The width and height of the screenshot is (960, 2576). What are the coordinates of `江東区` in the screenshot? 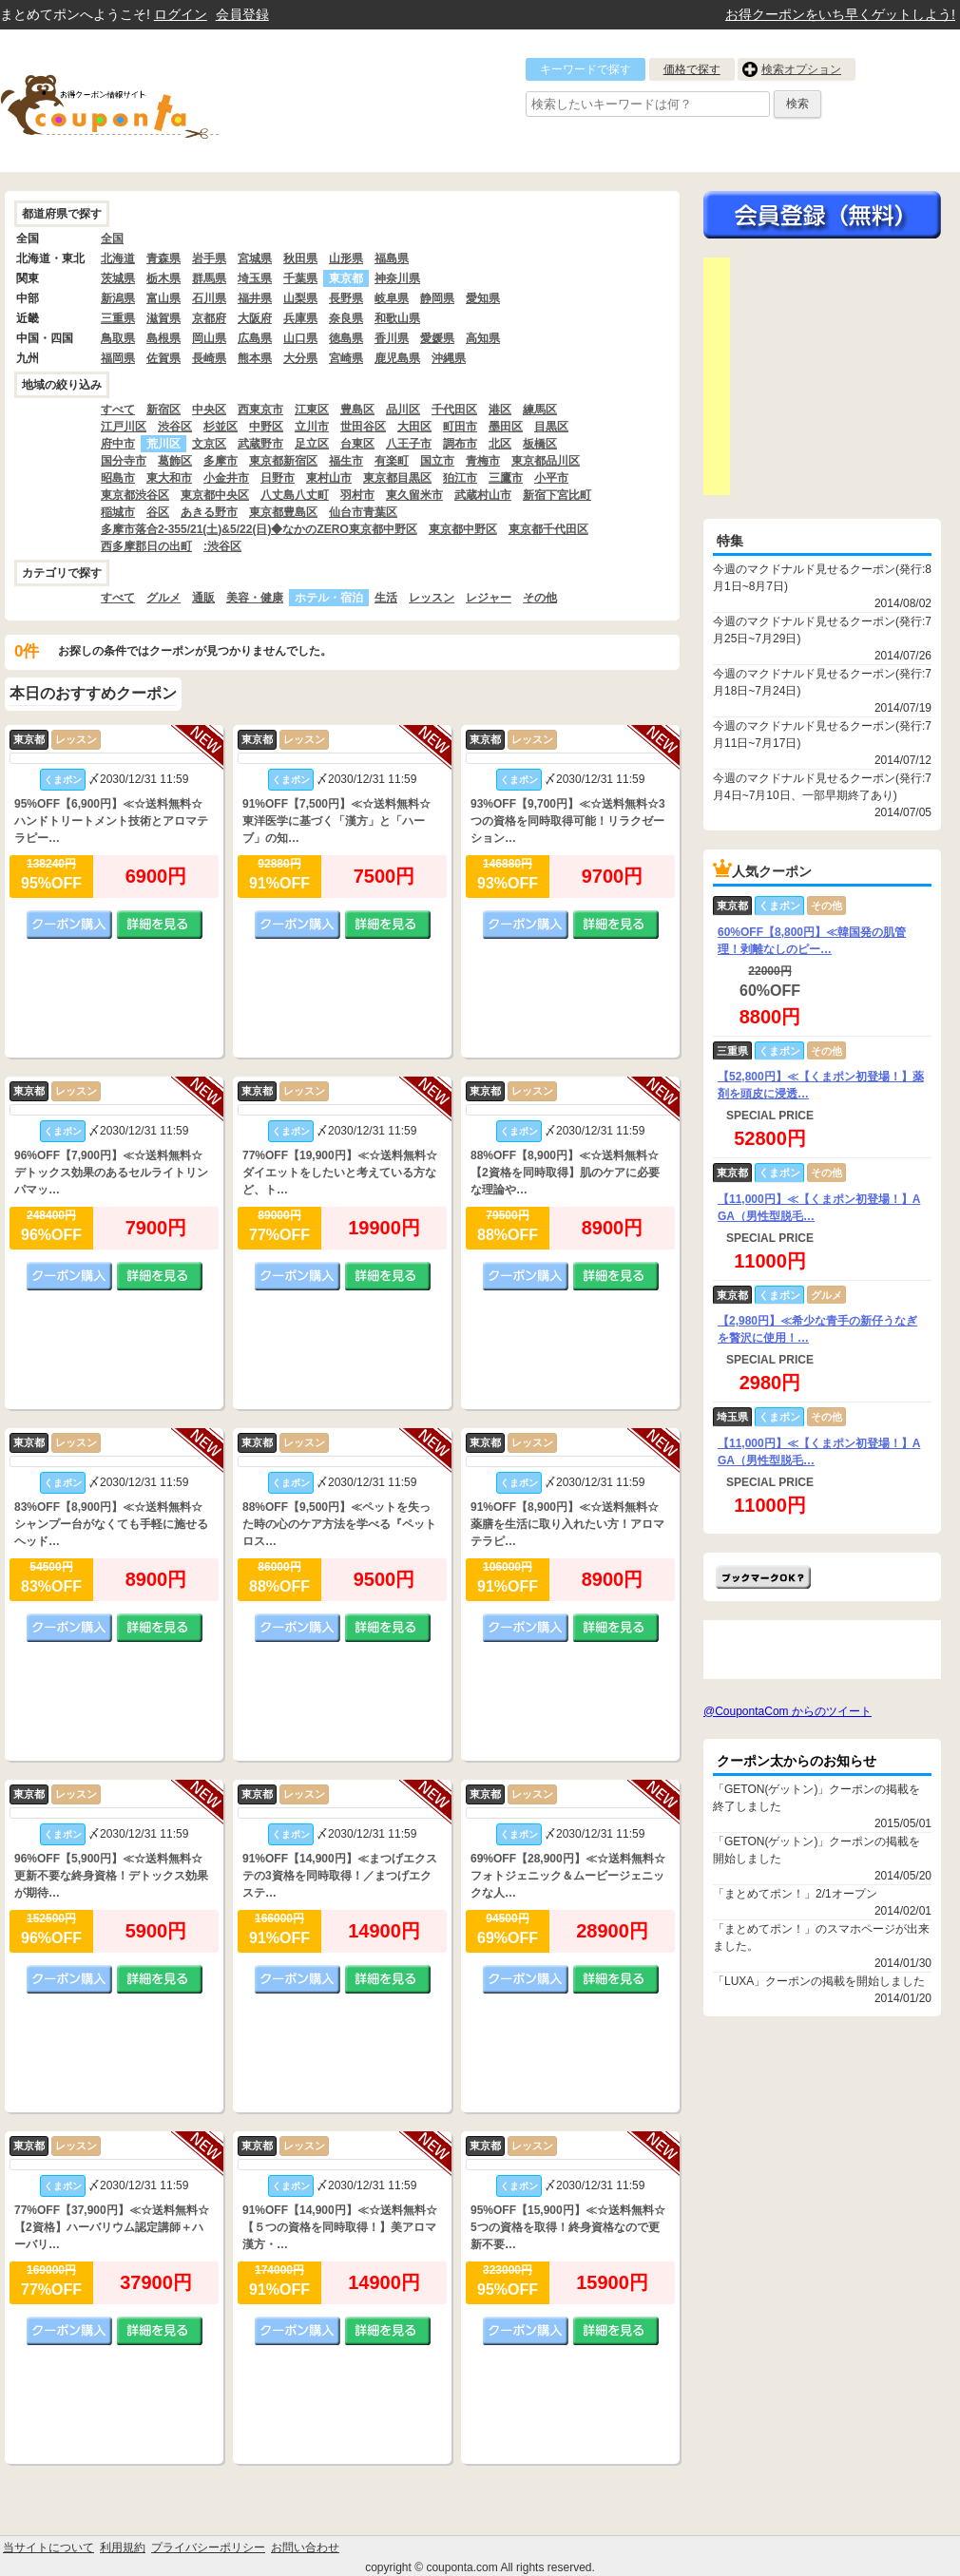 It's located at (312, 409).